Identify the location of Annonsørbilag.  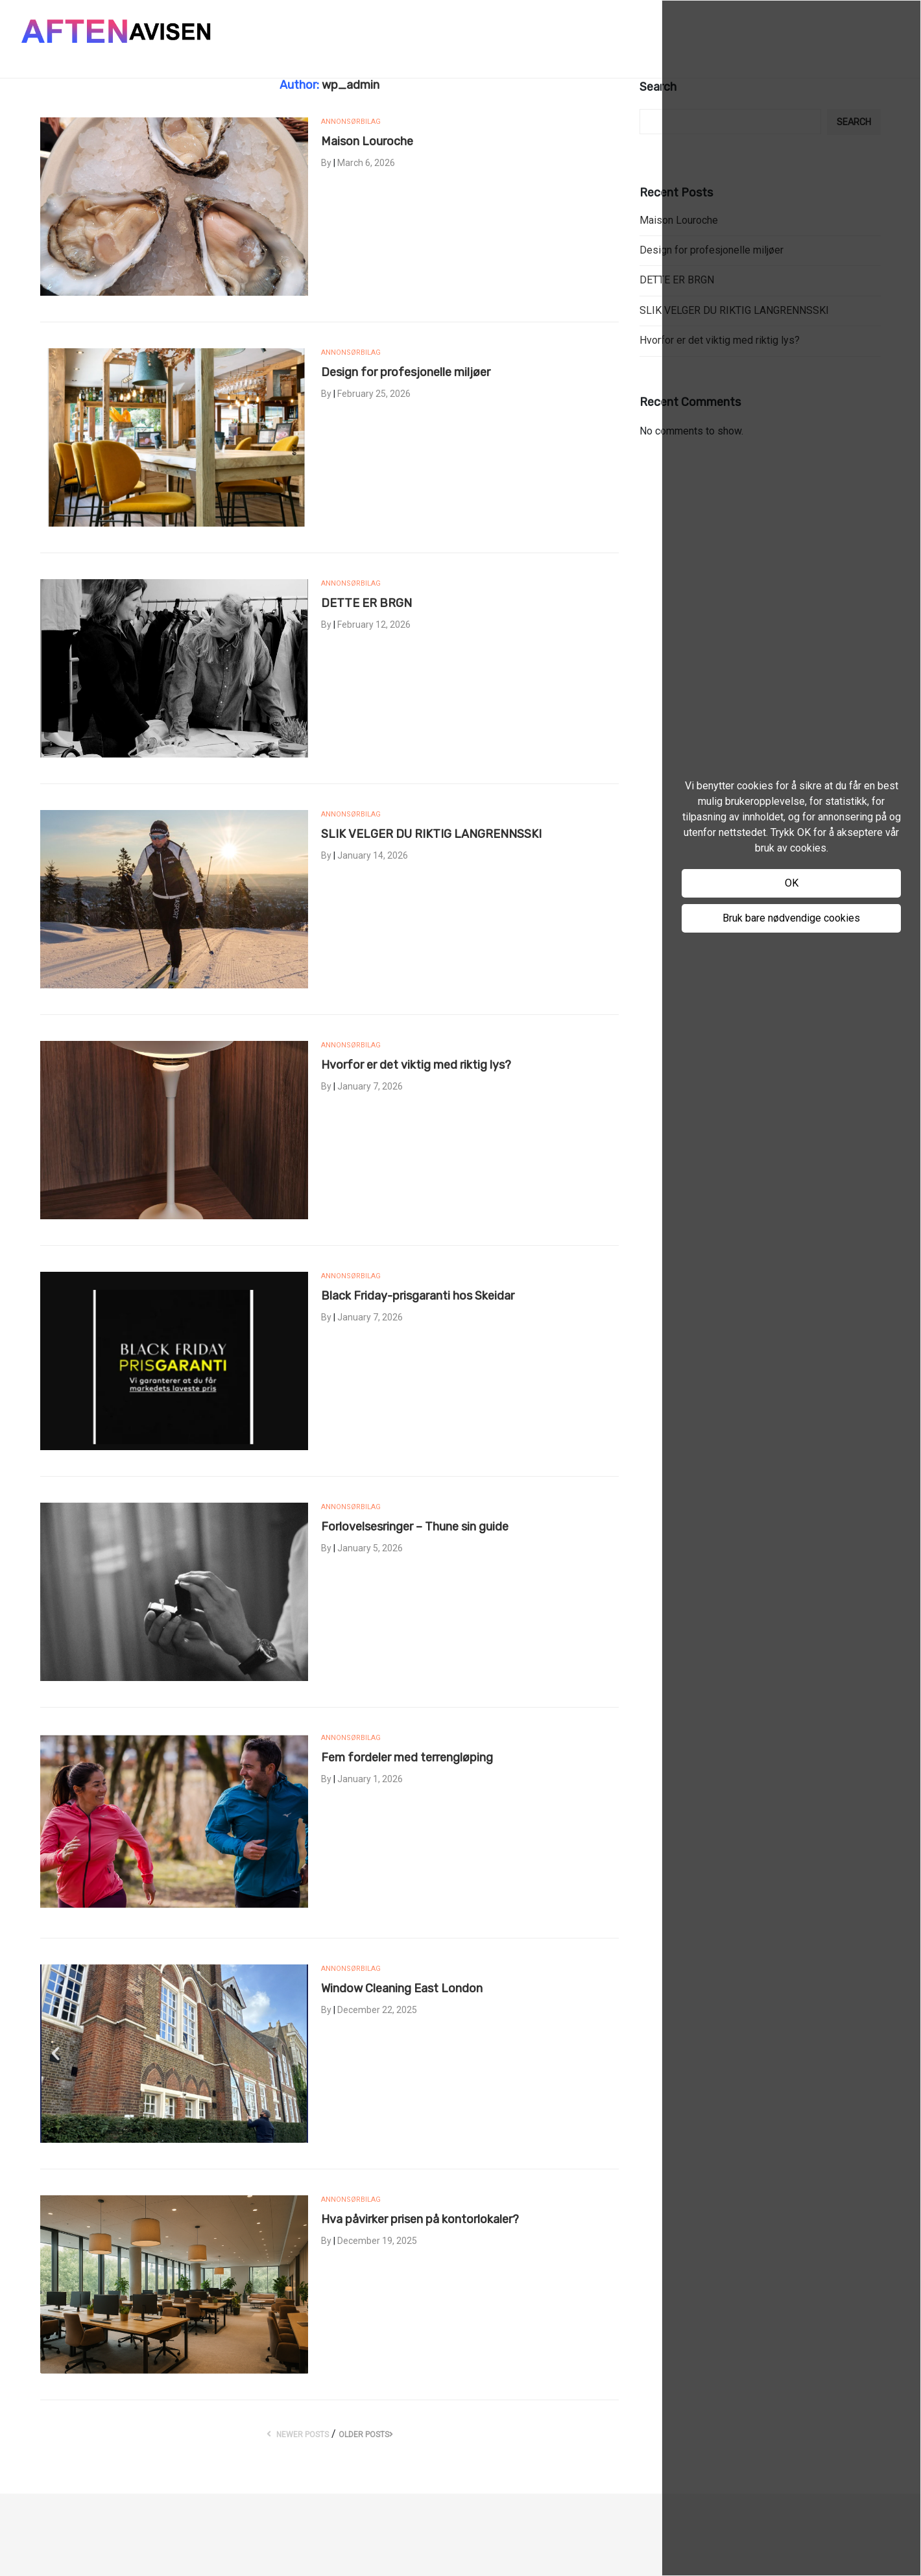
(351, 121).